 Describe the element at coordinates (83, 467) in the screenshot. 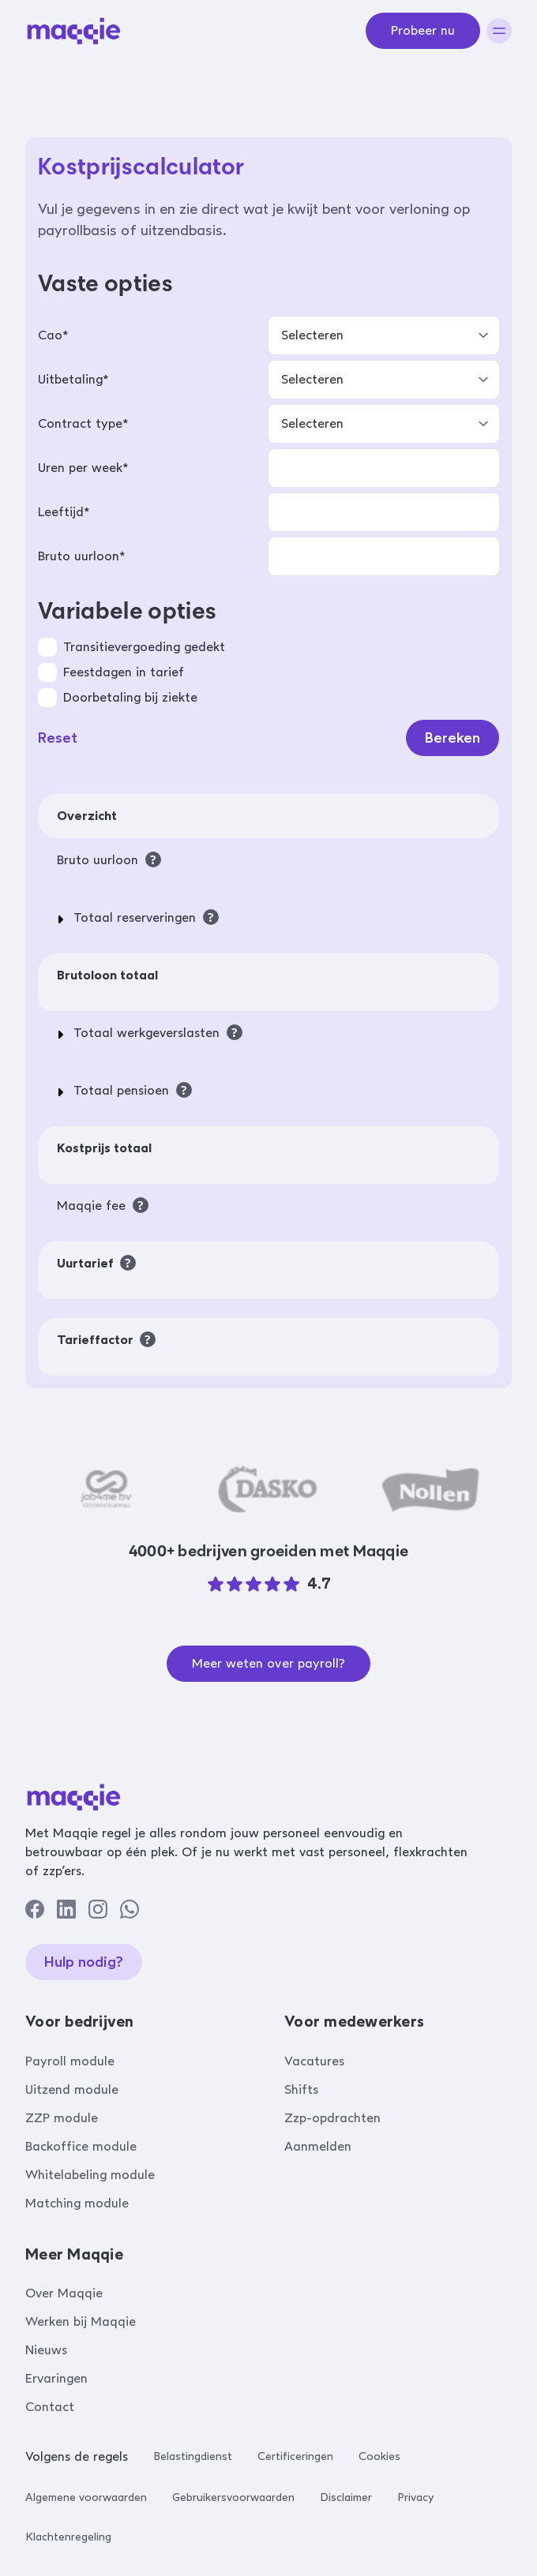

I see `Uren per week*` at that location.